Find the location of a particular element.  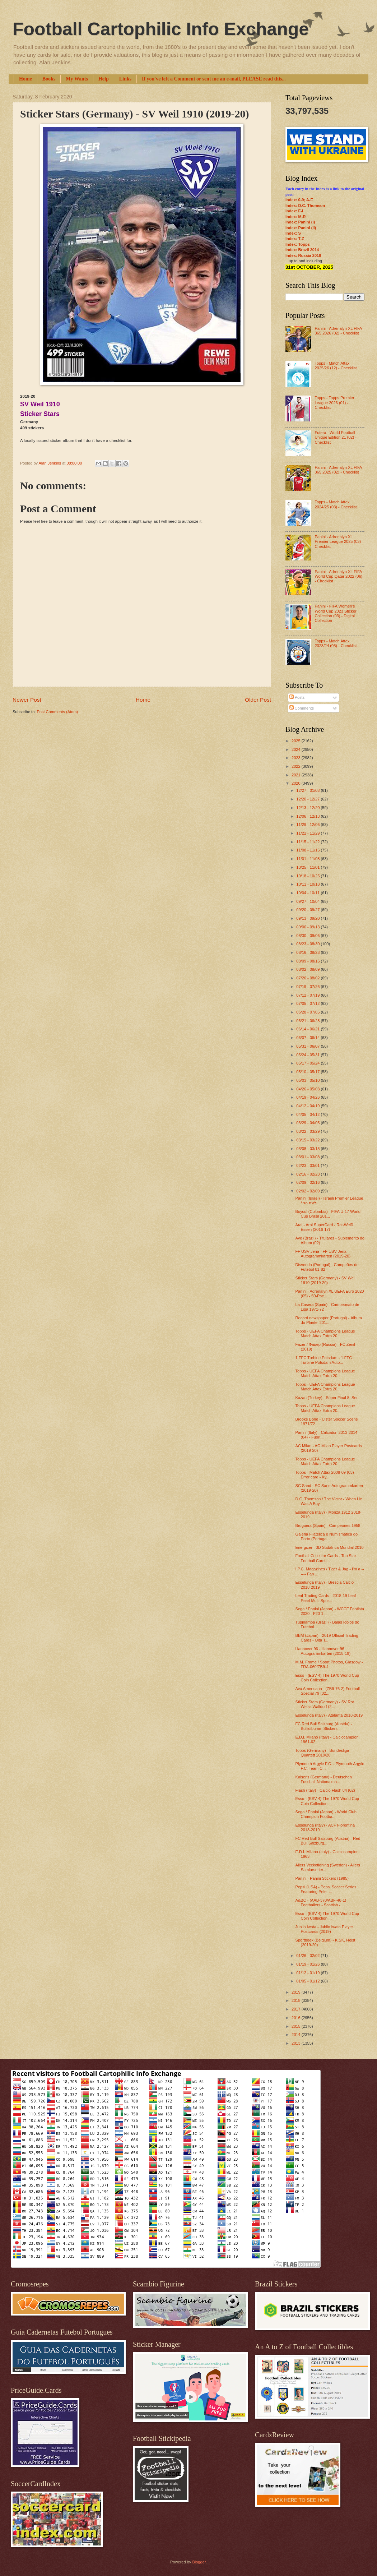

12/13 - 12/20 is located at coordinates (308, 807).